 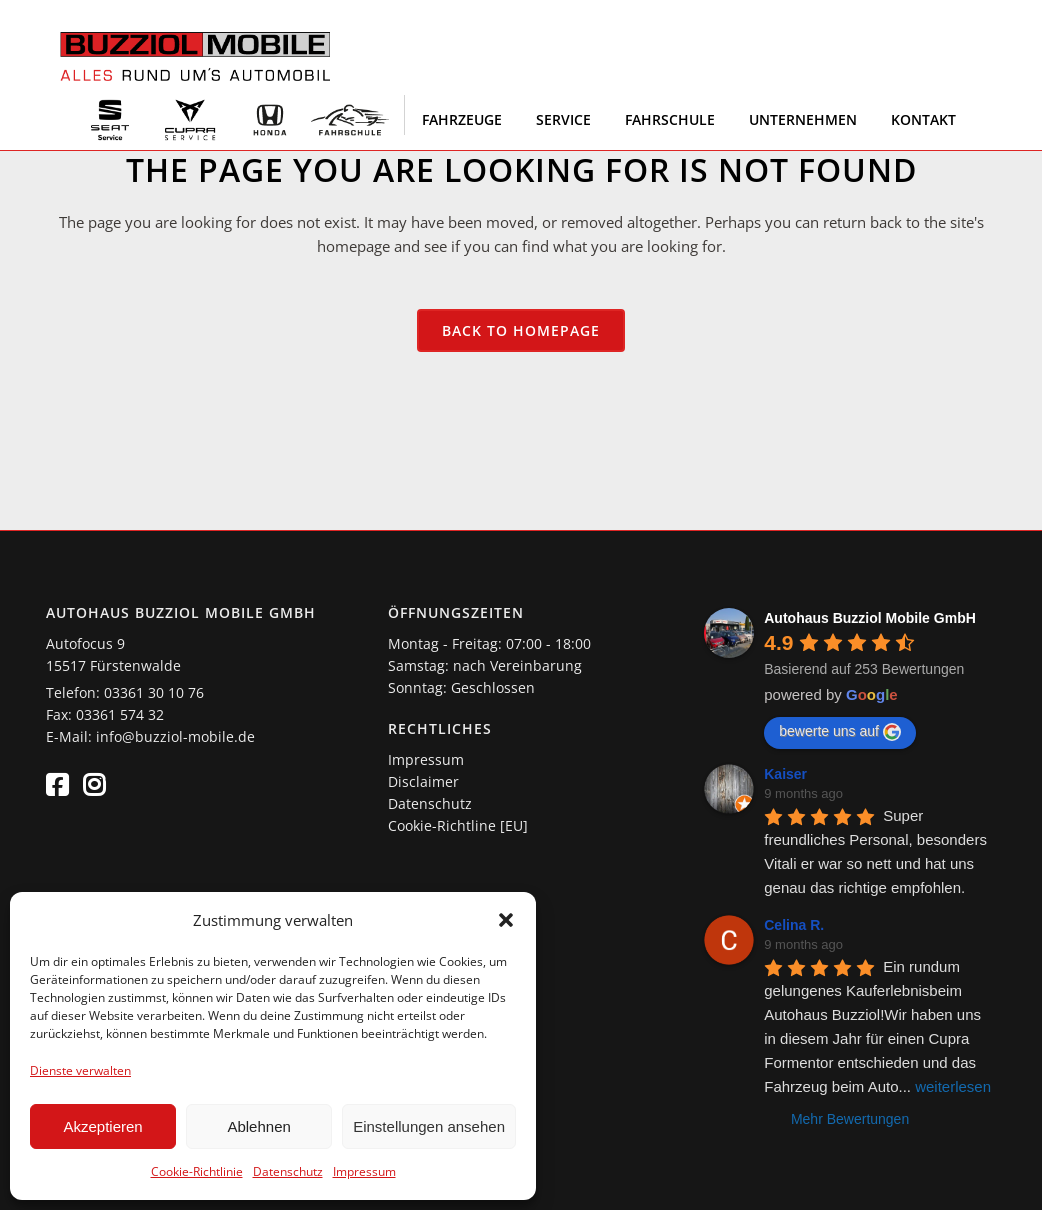 I want to click on Akzeptieren, so click(x=102, y=1126).